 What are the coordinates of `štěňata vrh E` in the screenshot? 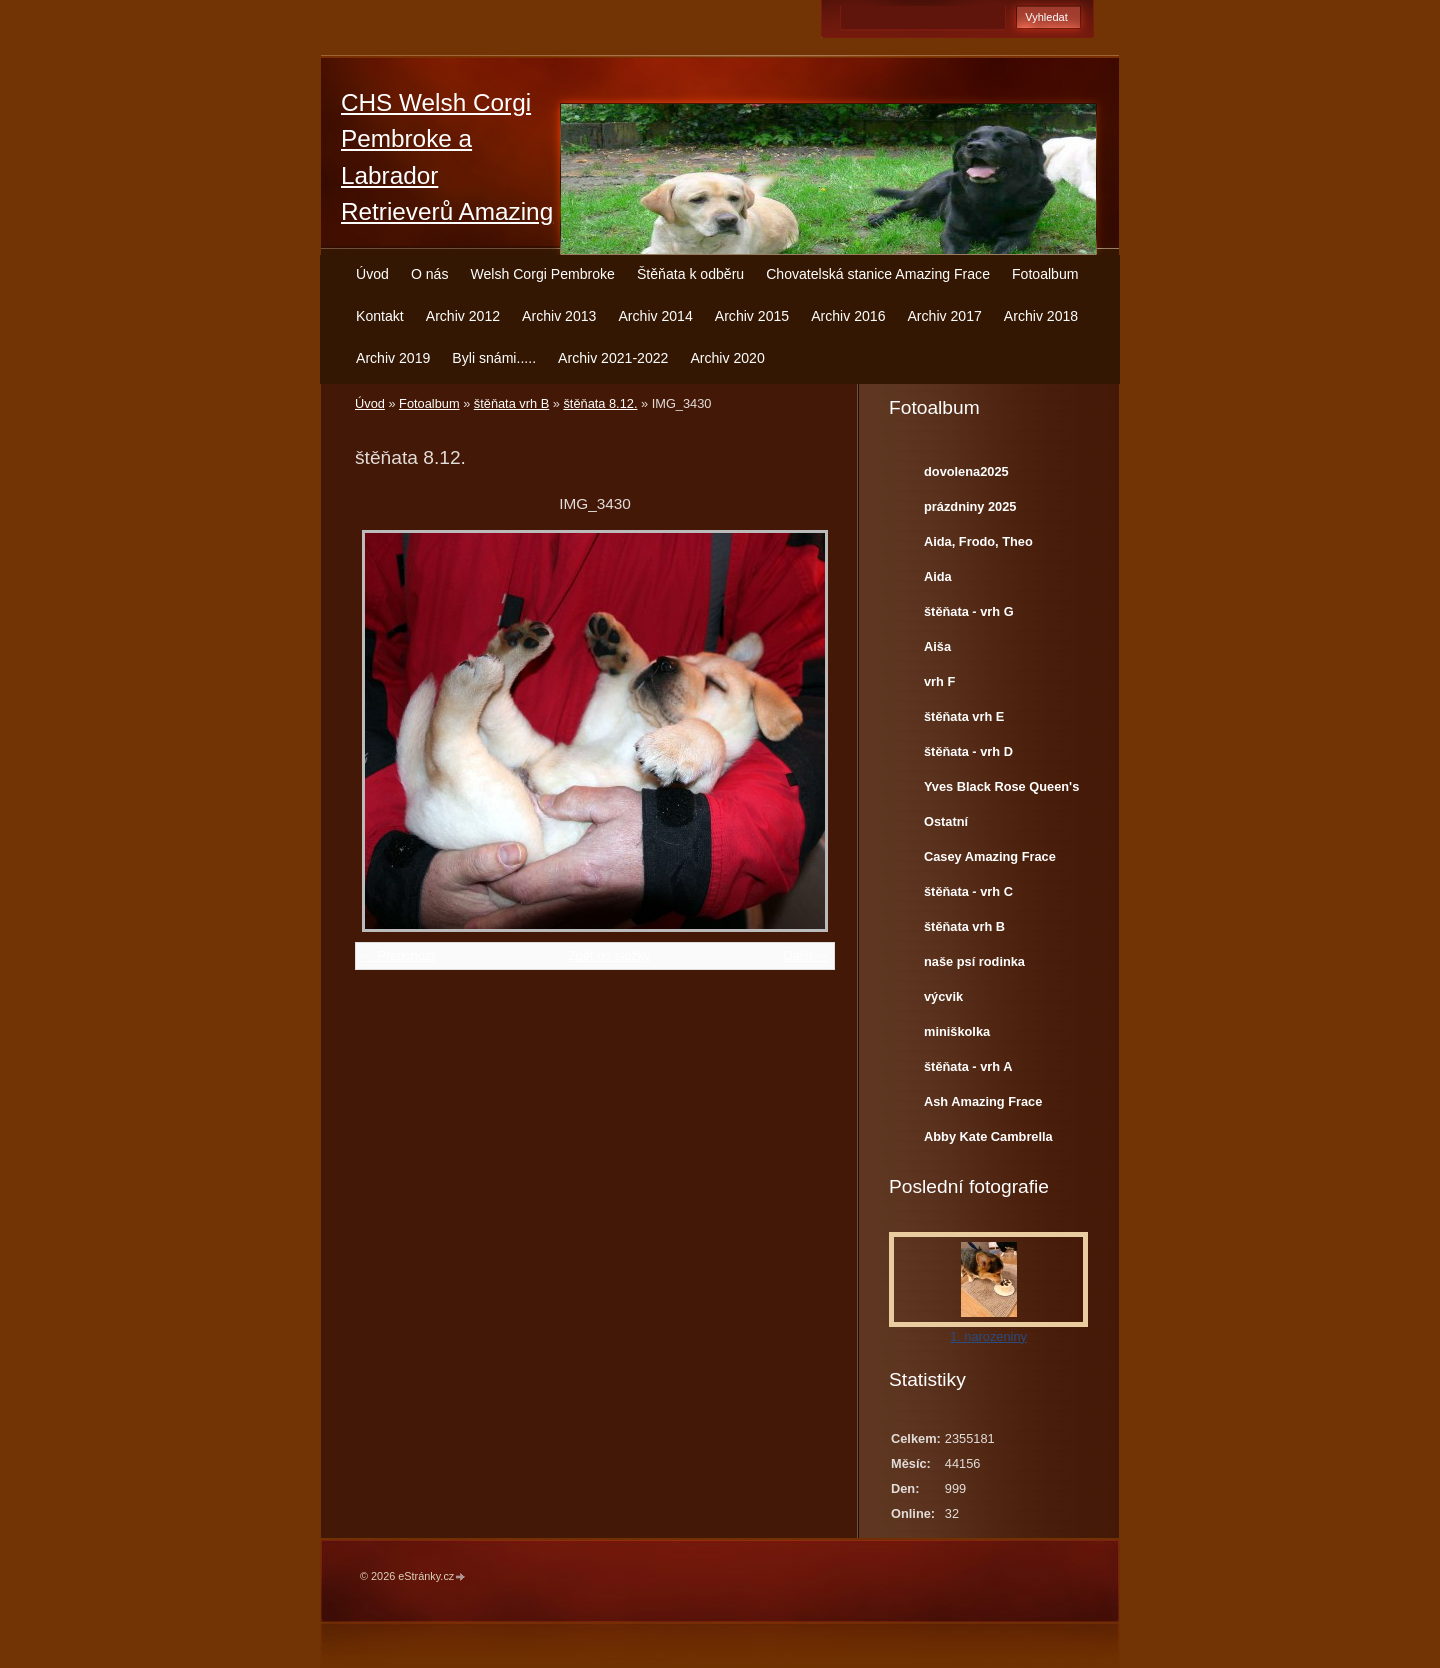 It's located at (964, 716).